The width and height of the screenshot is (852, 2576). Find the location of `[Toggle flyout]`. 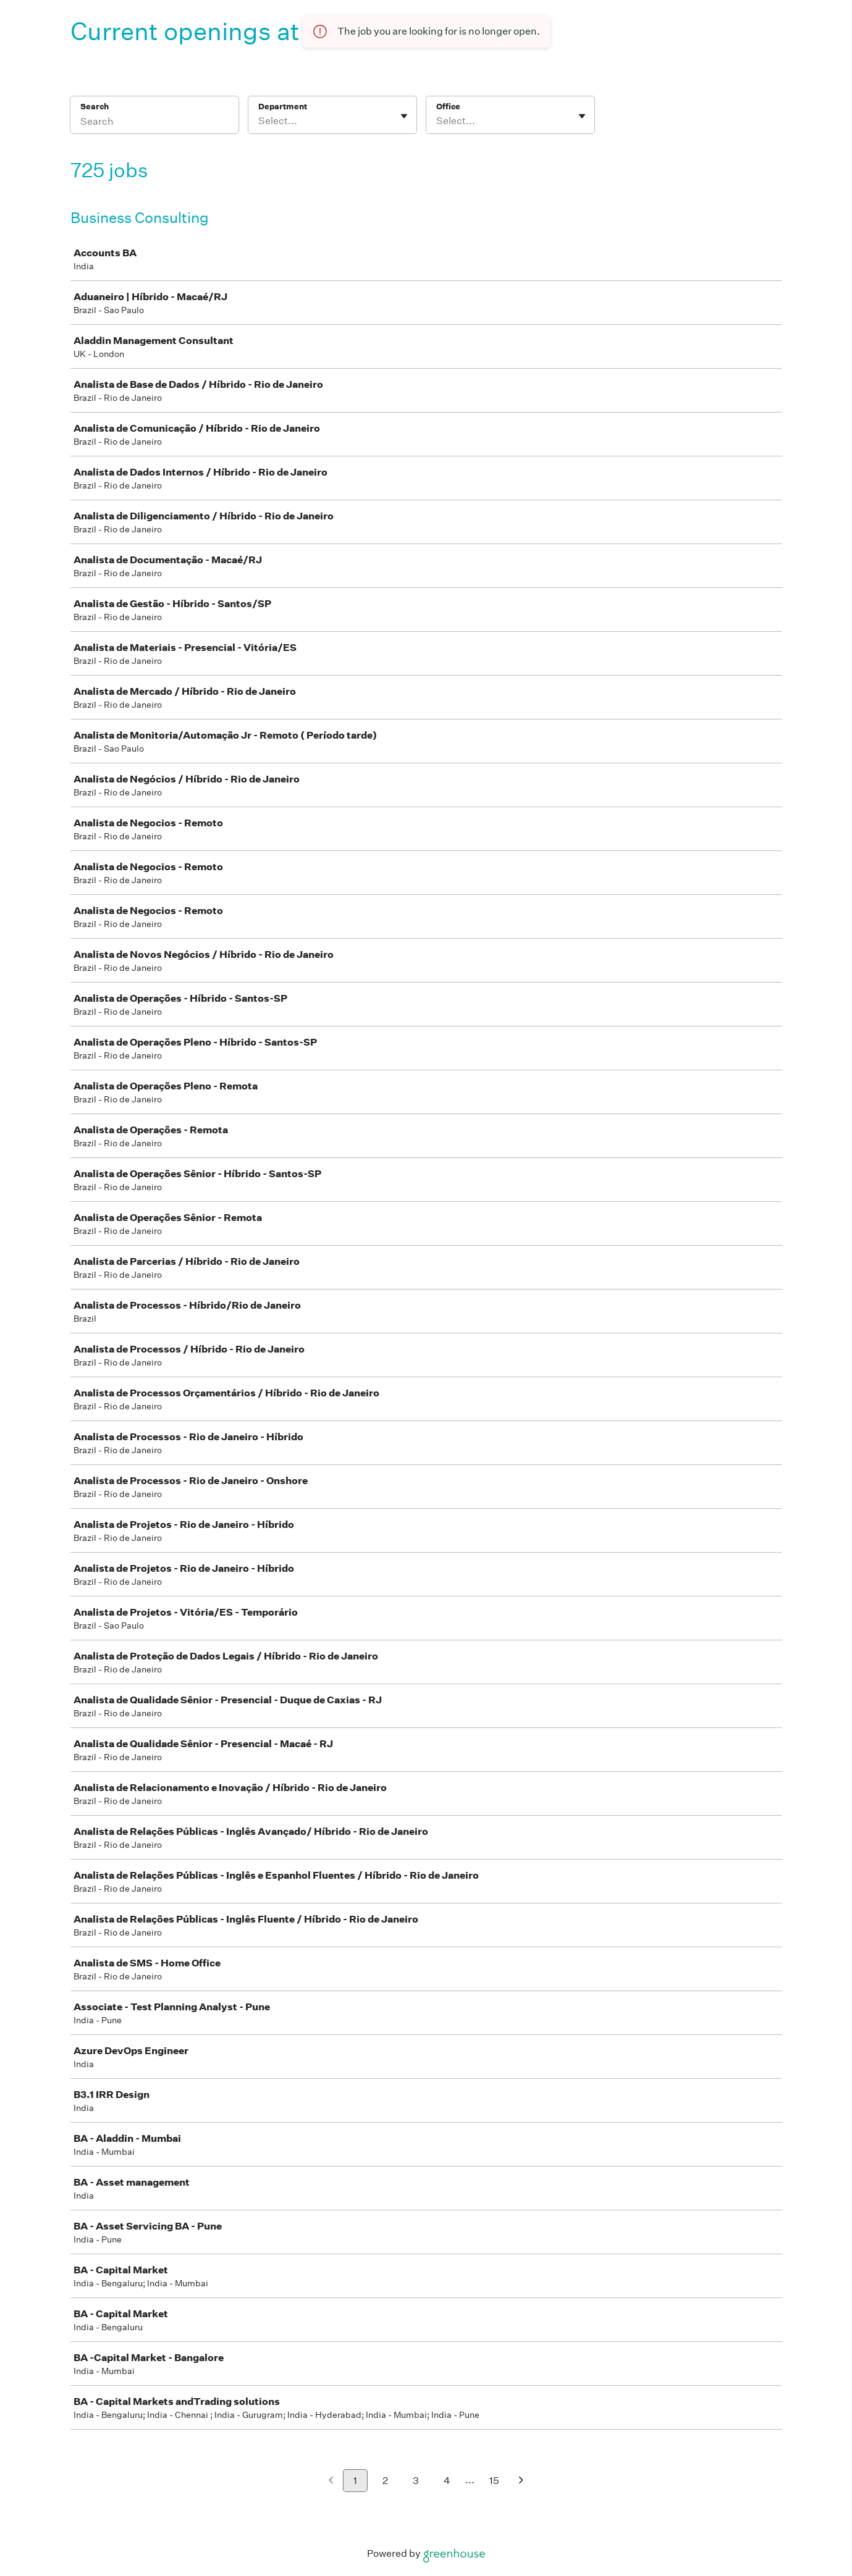

[Toggle flyout] is located at coordinates (404, 116).